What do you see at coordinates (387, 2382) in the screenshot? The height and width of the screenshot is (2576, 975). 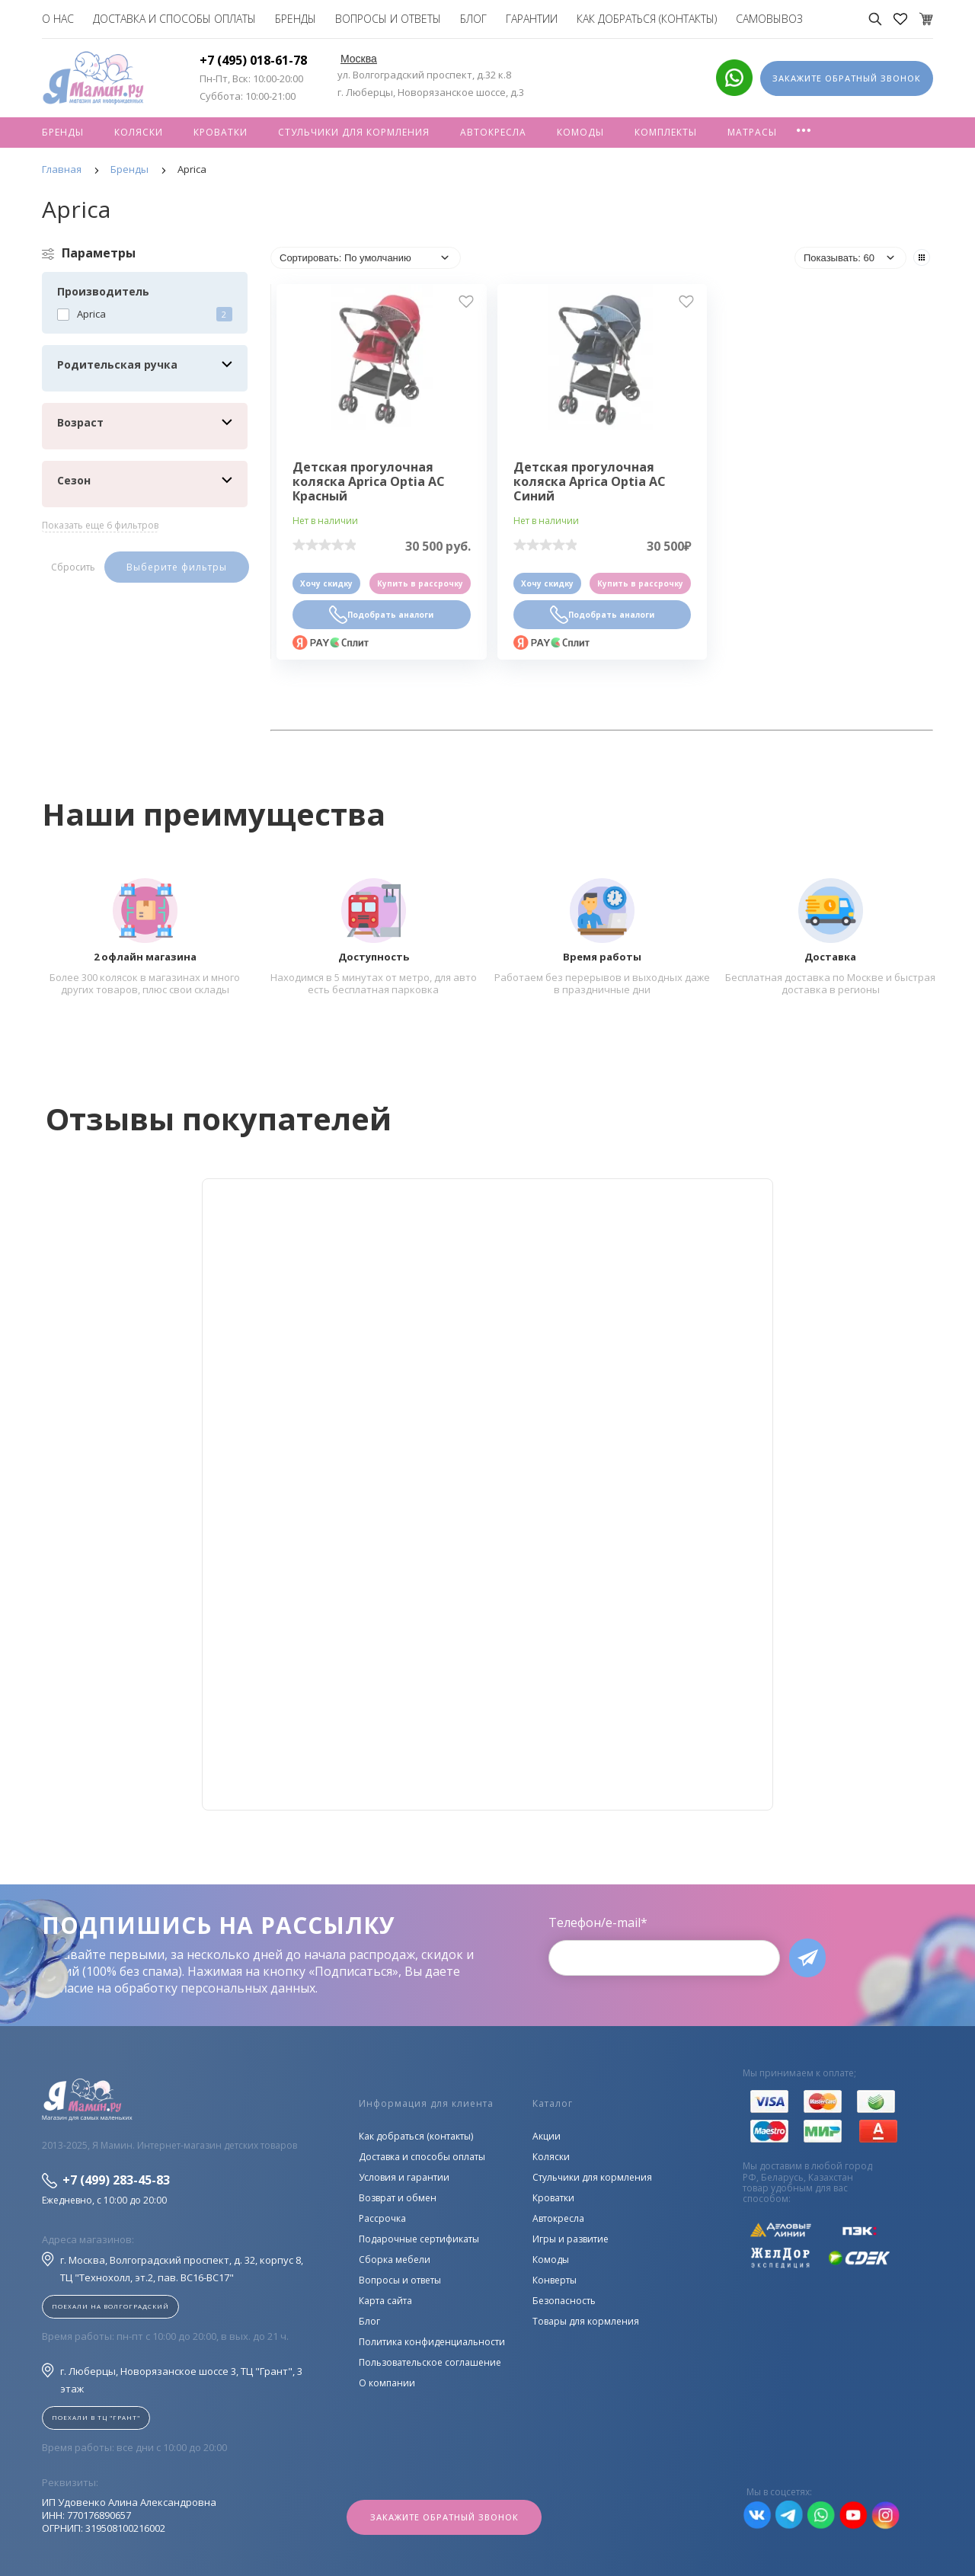 I see `О компании` at bounding box center [387, 2382].